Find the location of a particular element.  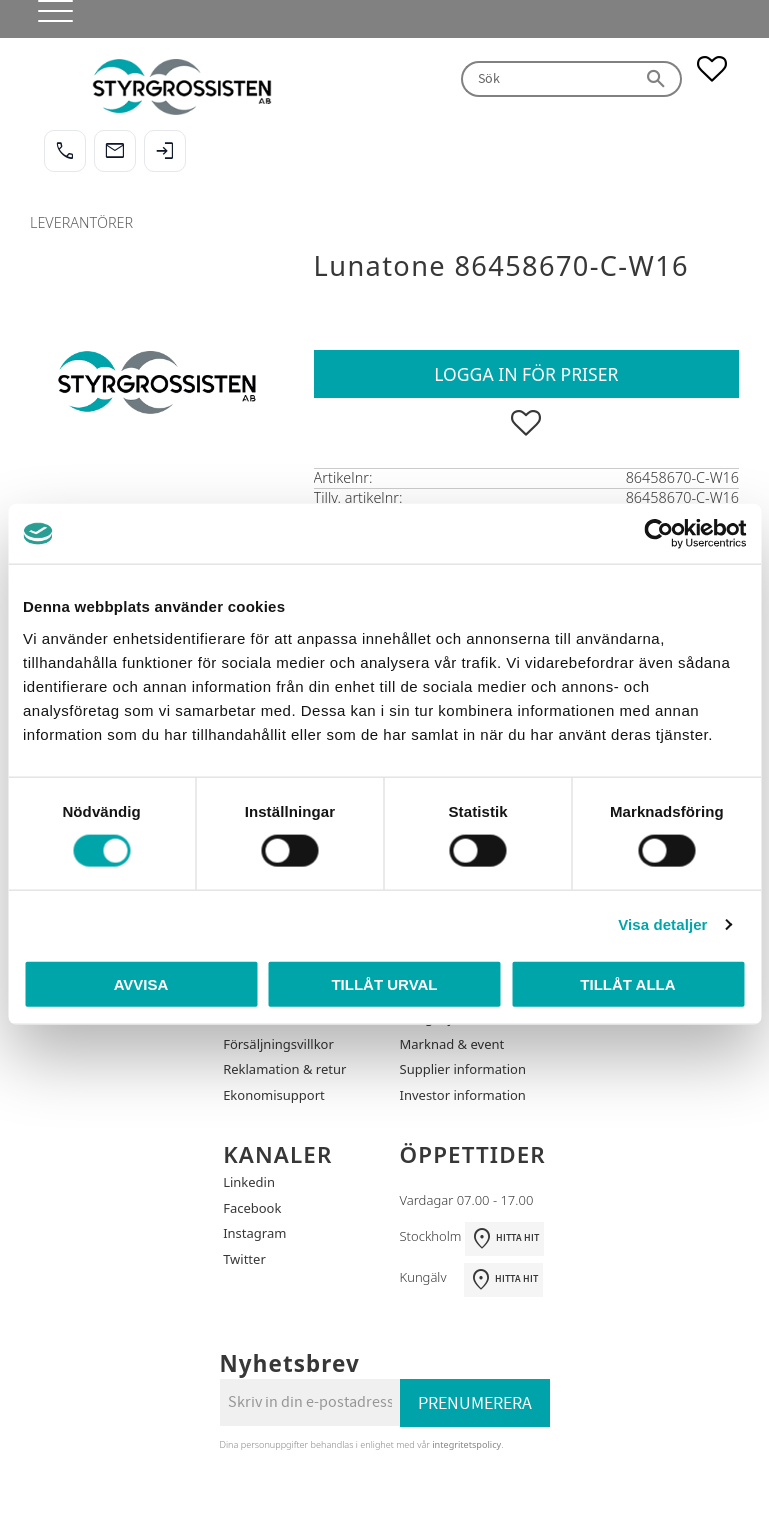

Investor information is located at coordinates (463, 1095).